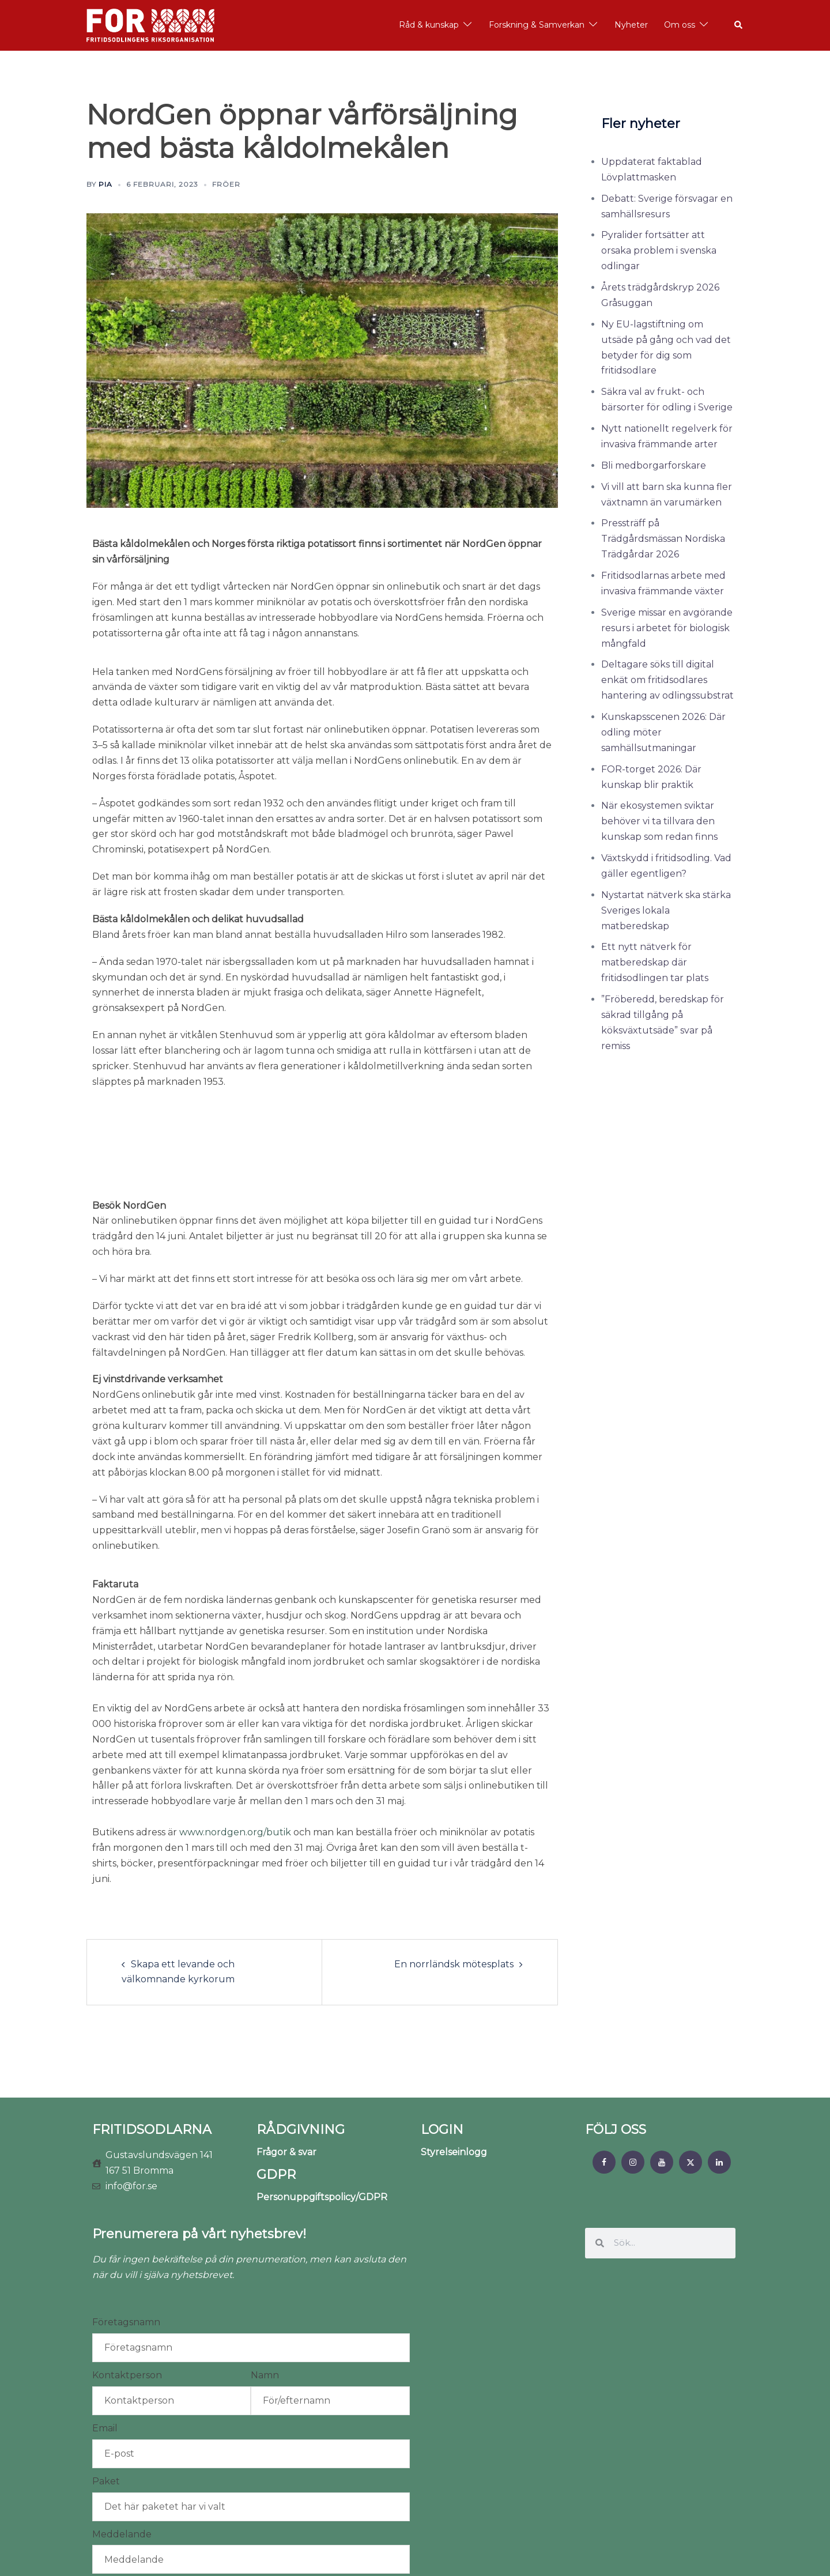 This screenshot has width=830, height=2576. What do you see at coordinates (739, 25) in the screenshot?
I see `[button]` at bounding box center [739, 25].